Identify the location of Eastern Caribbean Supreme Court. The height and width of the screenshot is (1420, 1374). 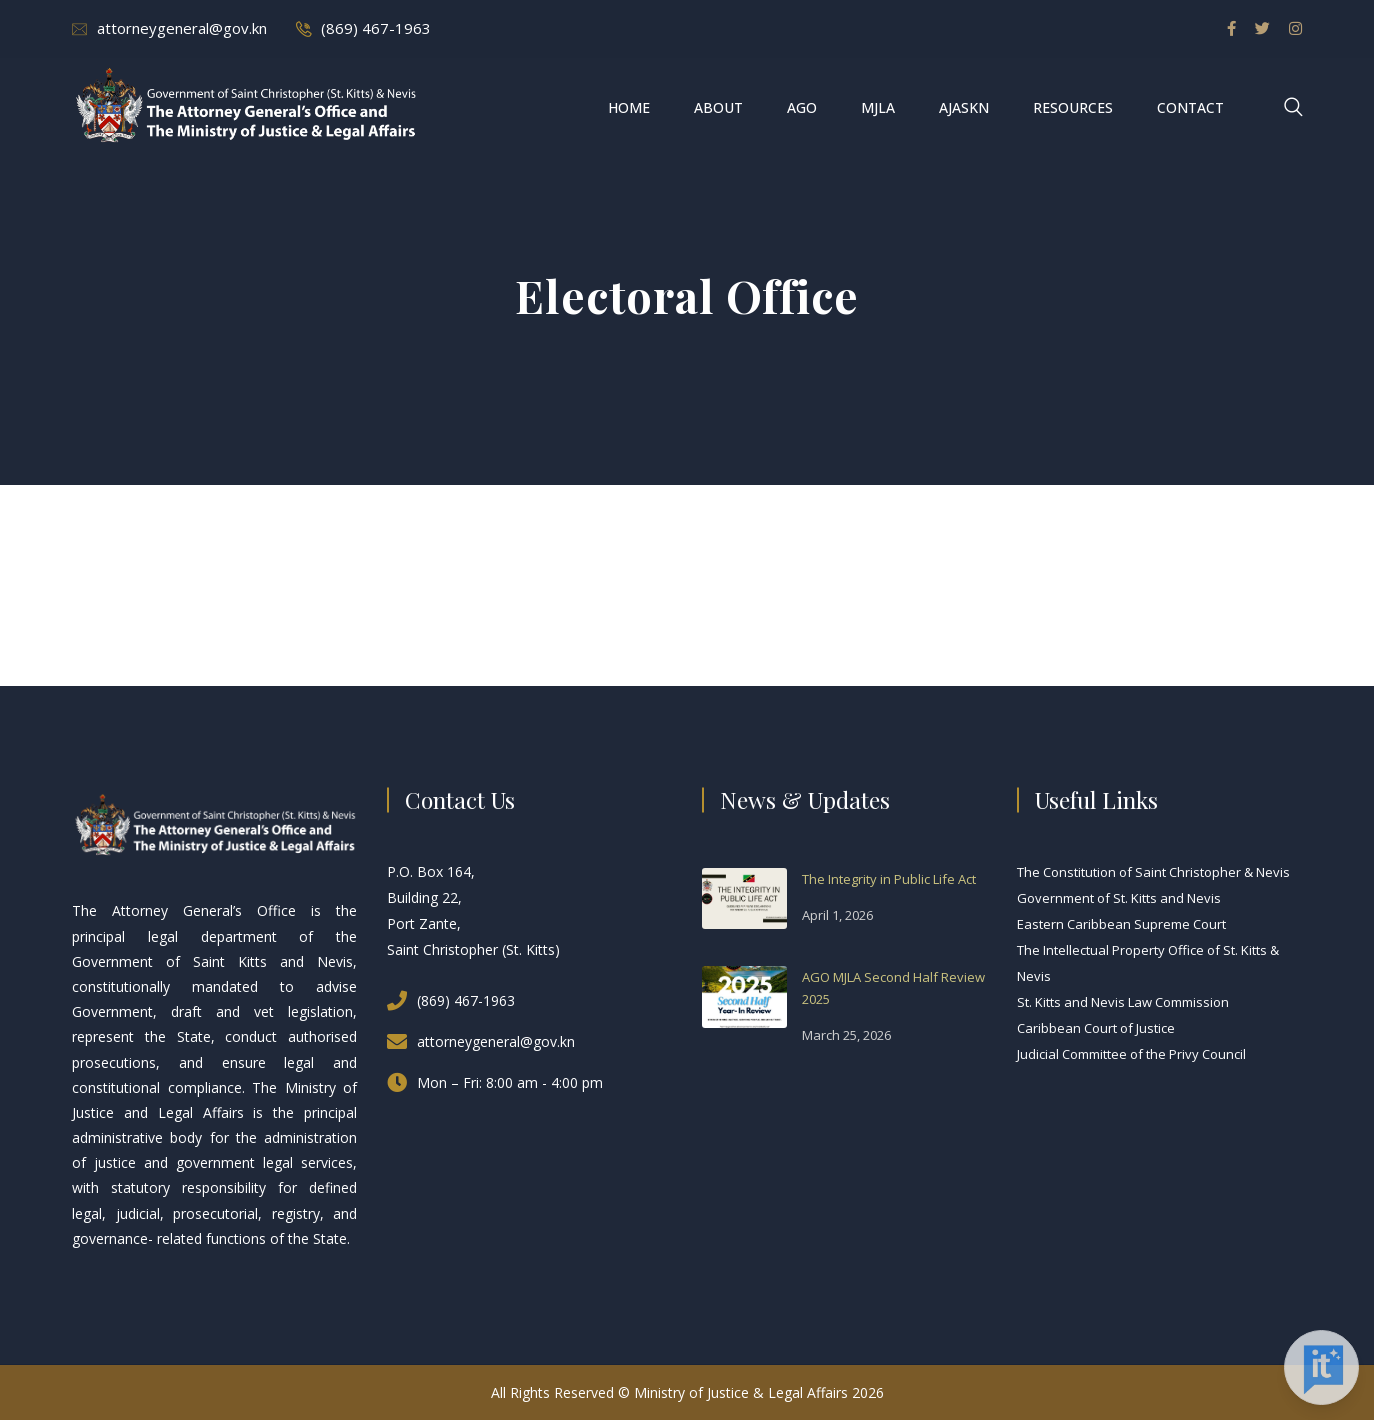
(1121, 924).